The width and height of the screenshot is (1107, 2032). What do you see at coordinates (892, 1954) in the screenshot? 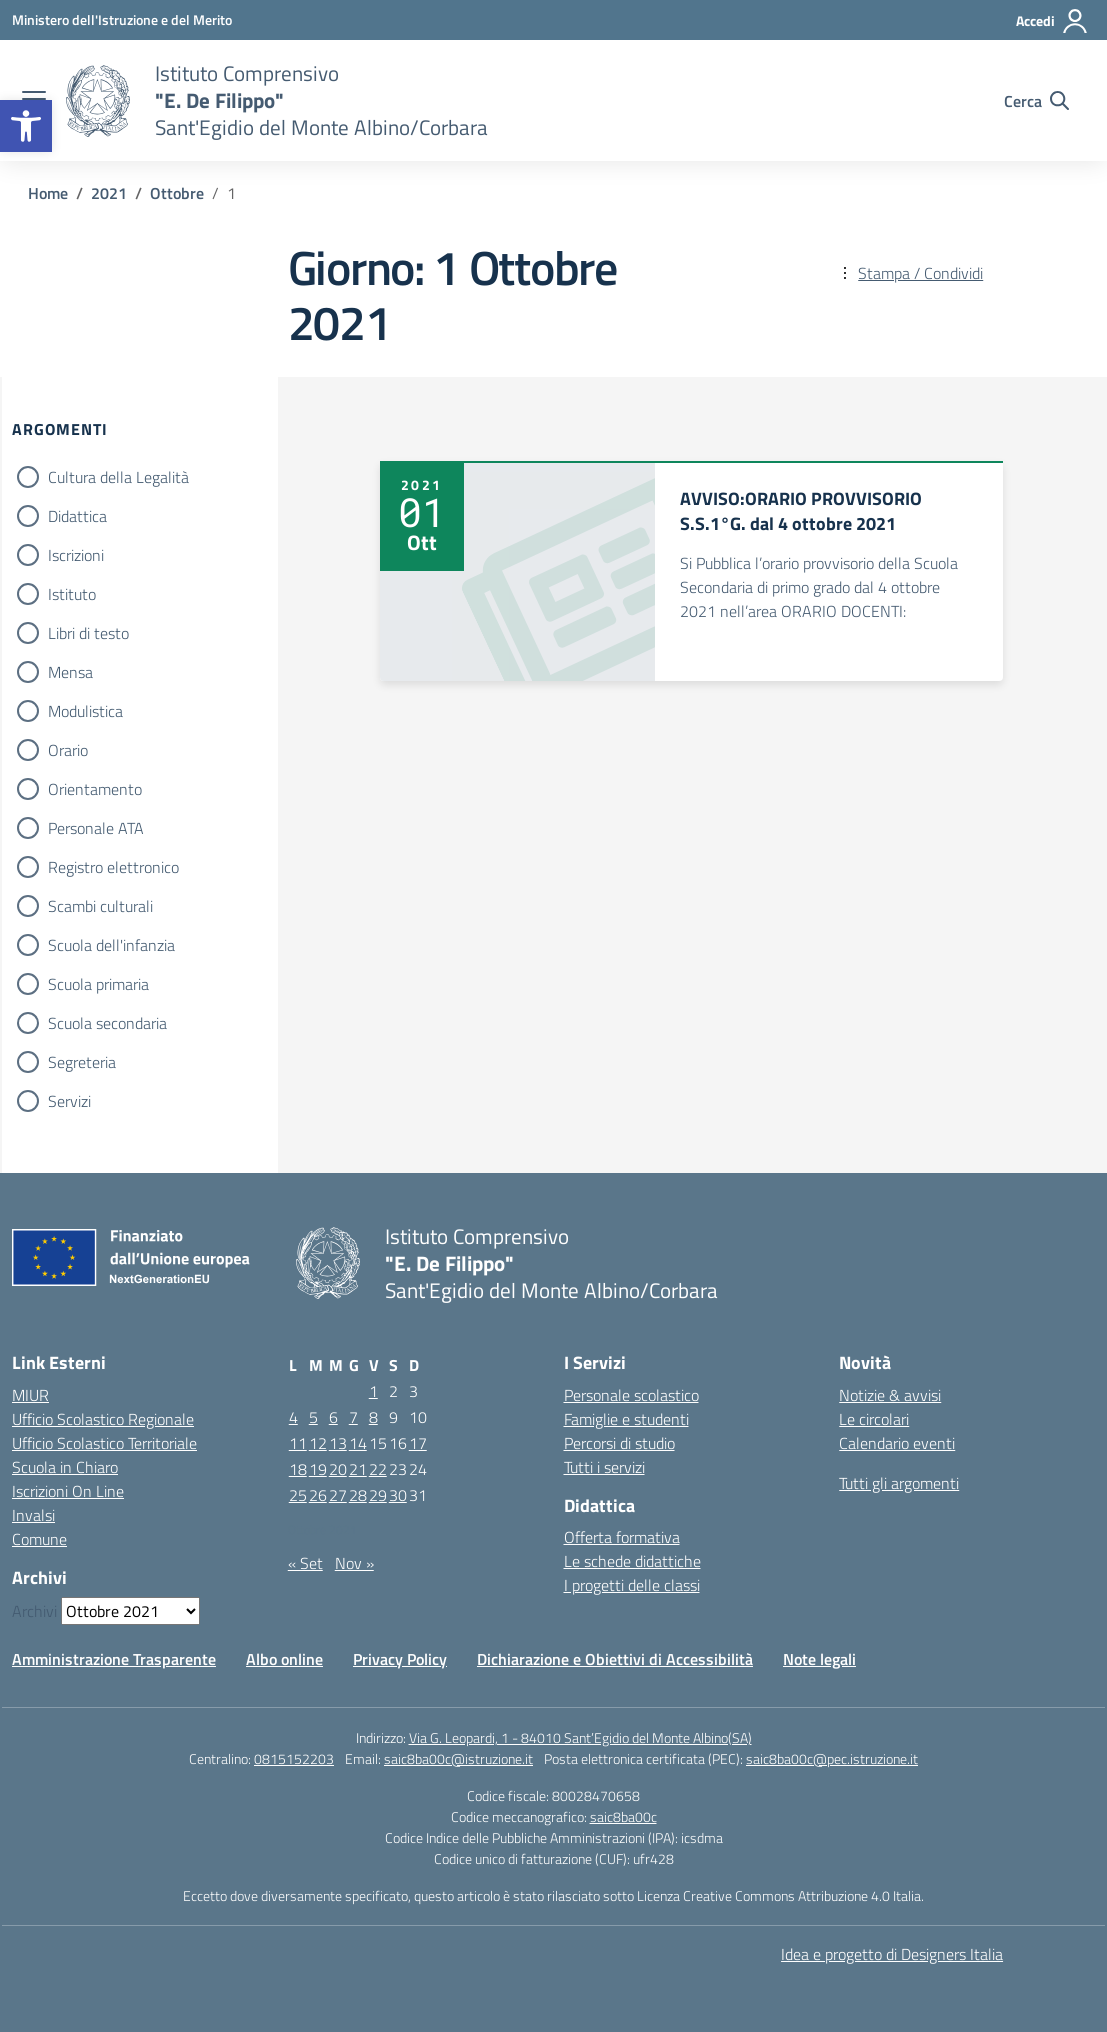
I see `Idea e progetto di Designers Italia` at bounding box center [892, 1954].